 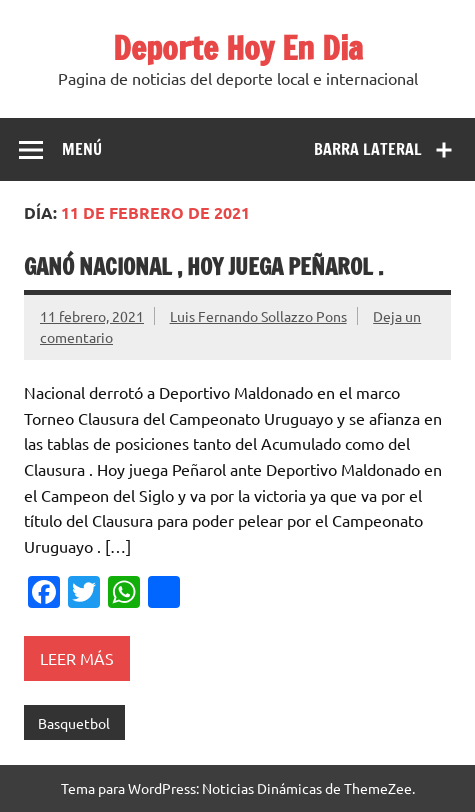 What do you see at coordinates (77, 658) in the screenshot?
I see `Leer más` at bounding box center [77, 658].